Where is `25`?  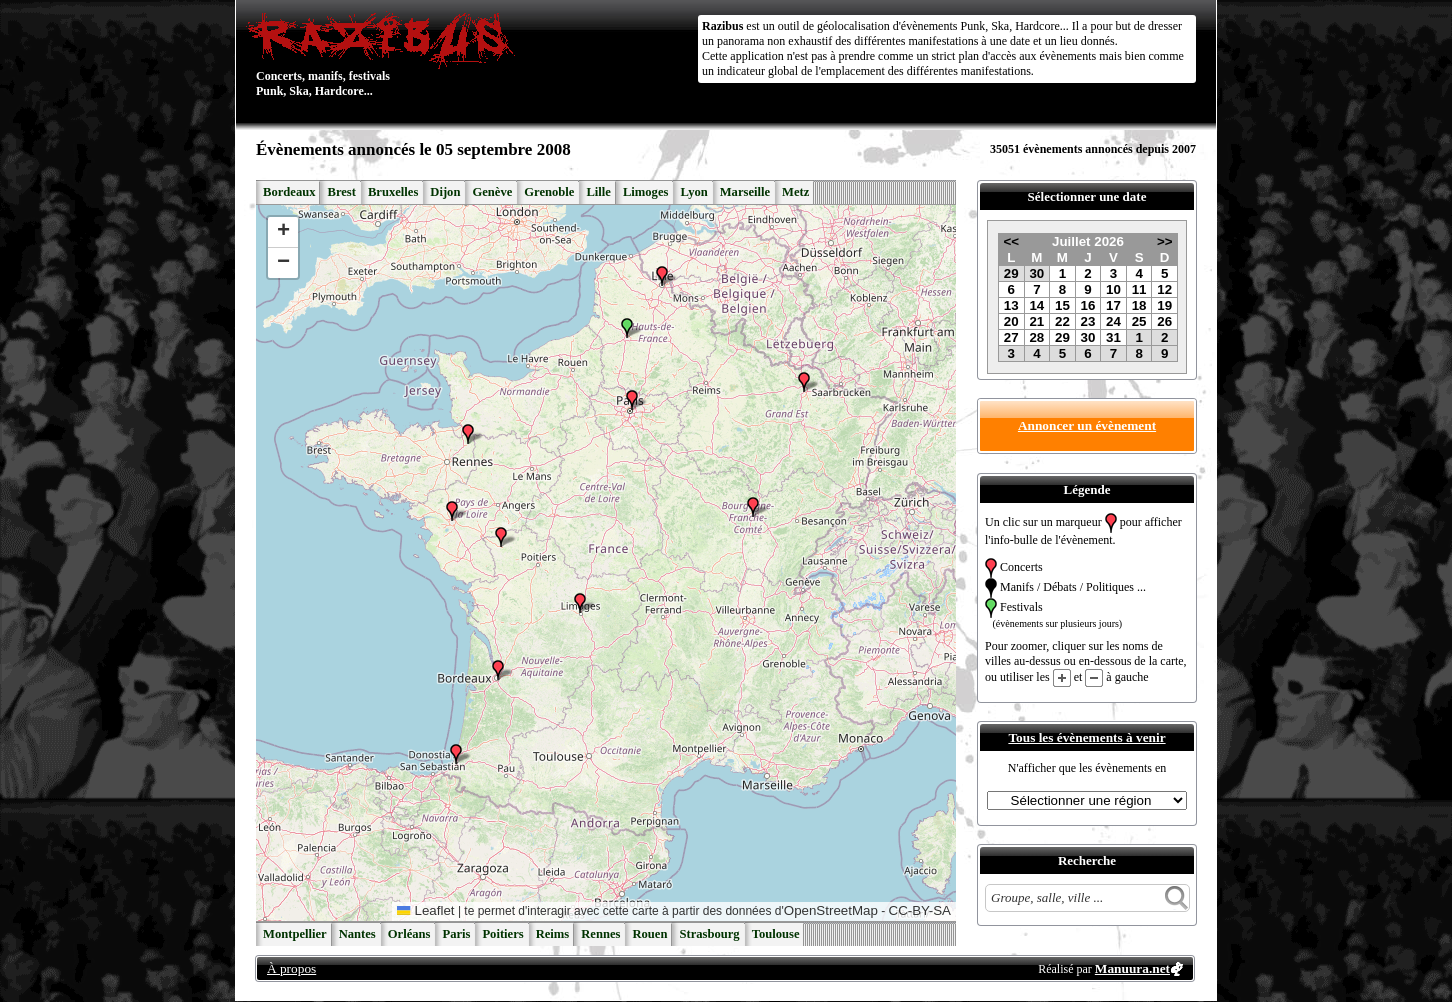 25 is located at coordinates (1139, 321).